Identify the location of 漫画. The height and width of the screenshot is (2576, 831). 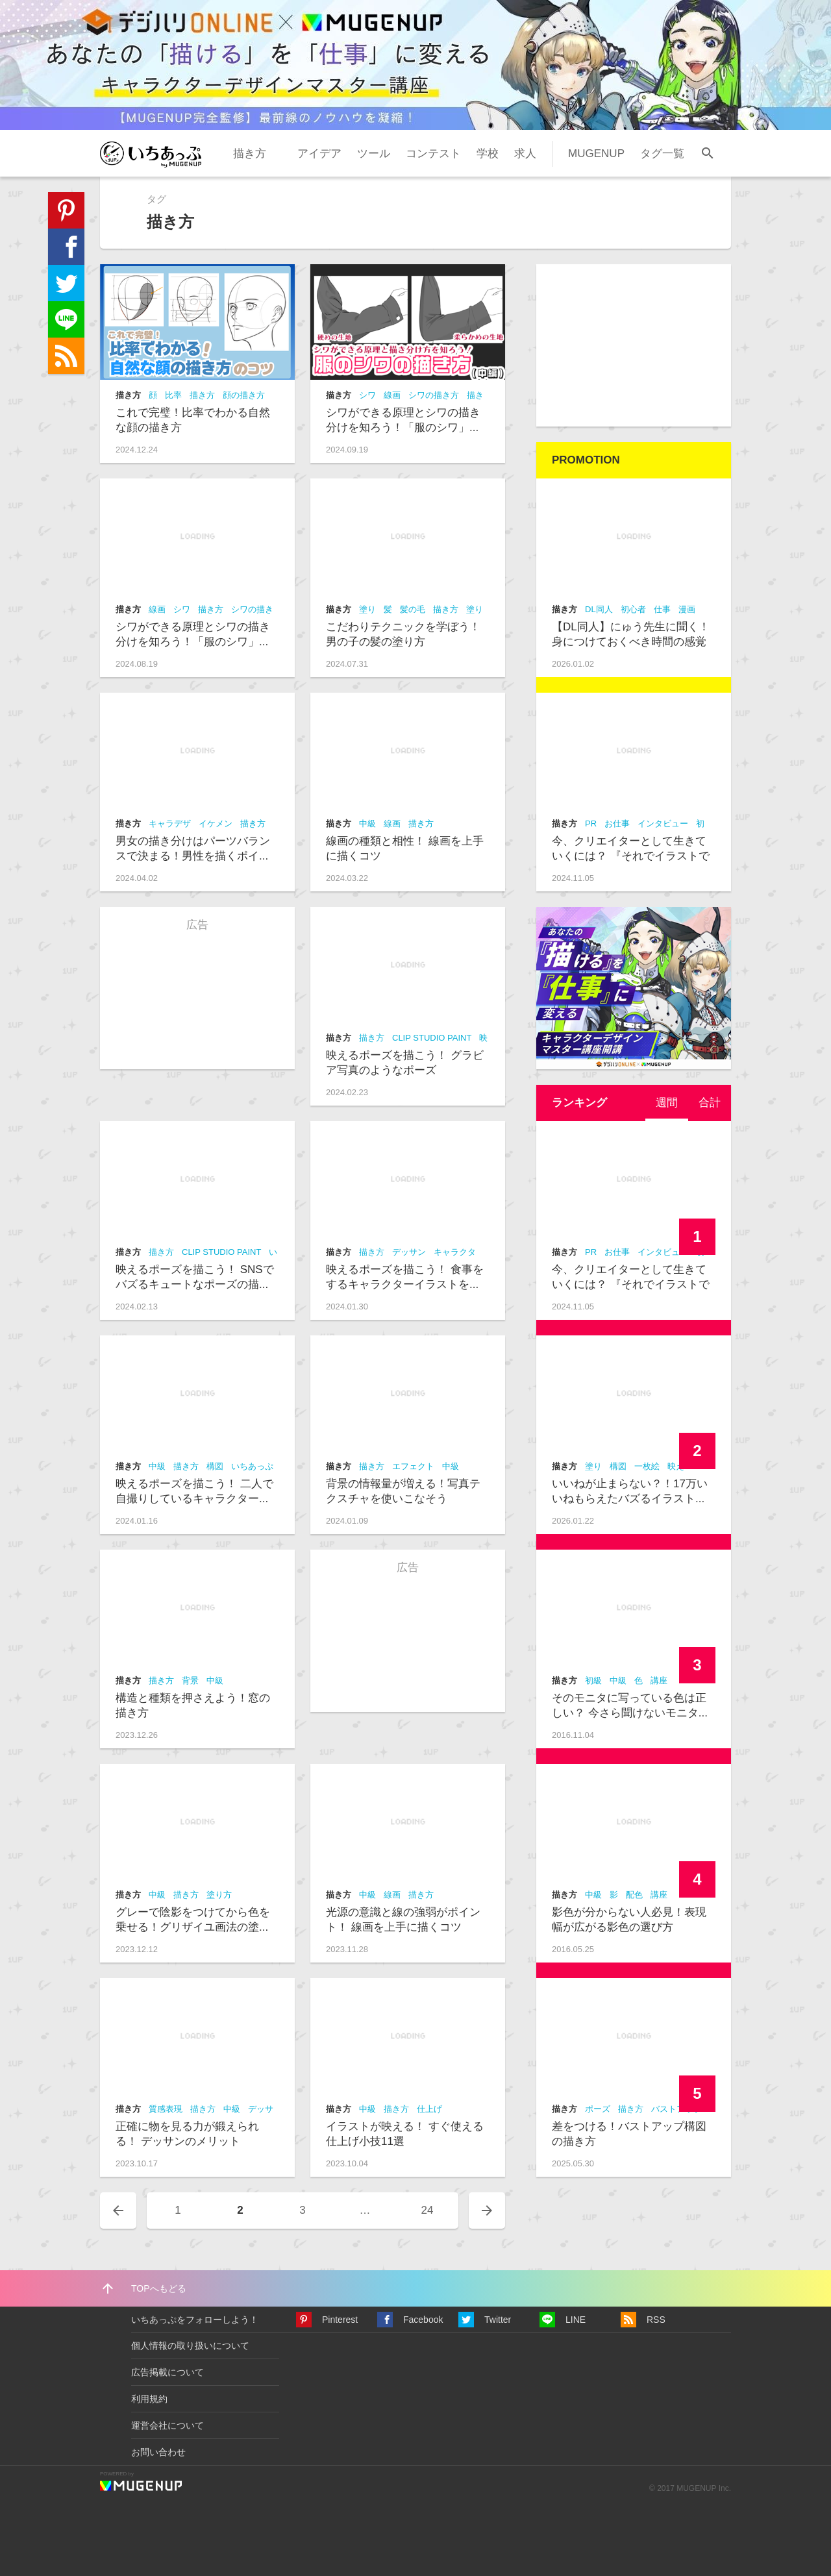
(686, 609).